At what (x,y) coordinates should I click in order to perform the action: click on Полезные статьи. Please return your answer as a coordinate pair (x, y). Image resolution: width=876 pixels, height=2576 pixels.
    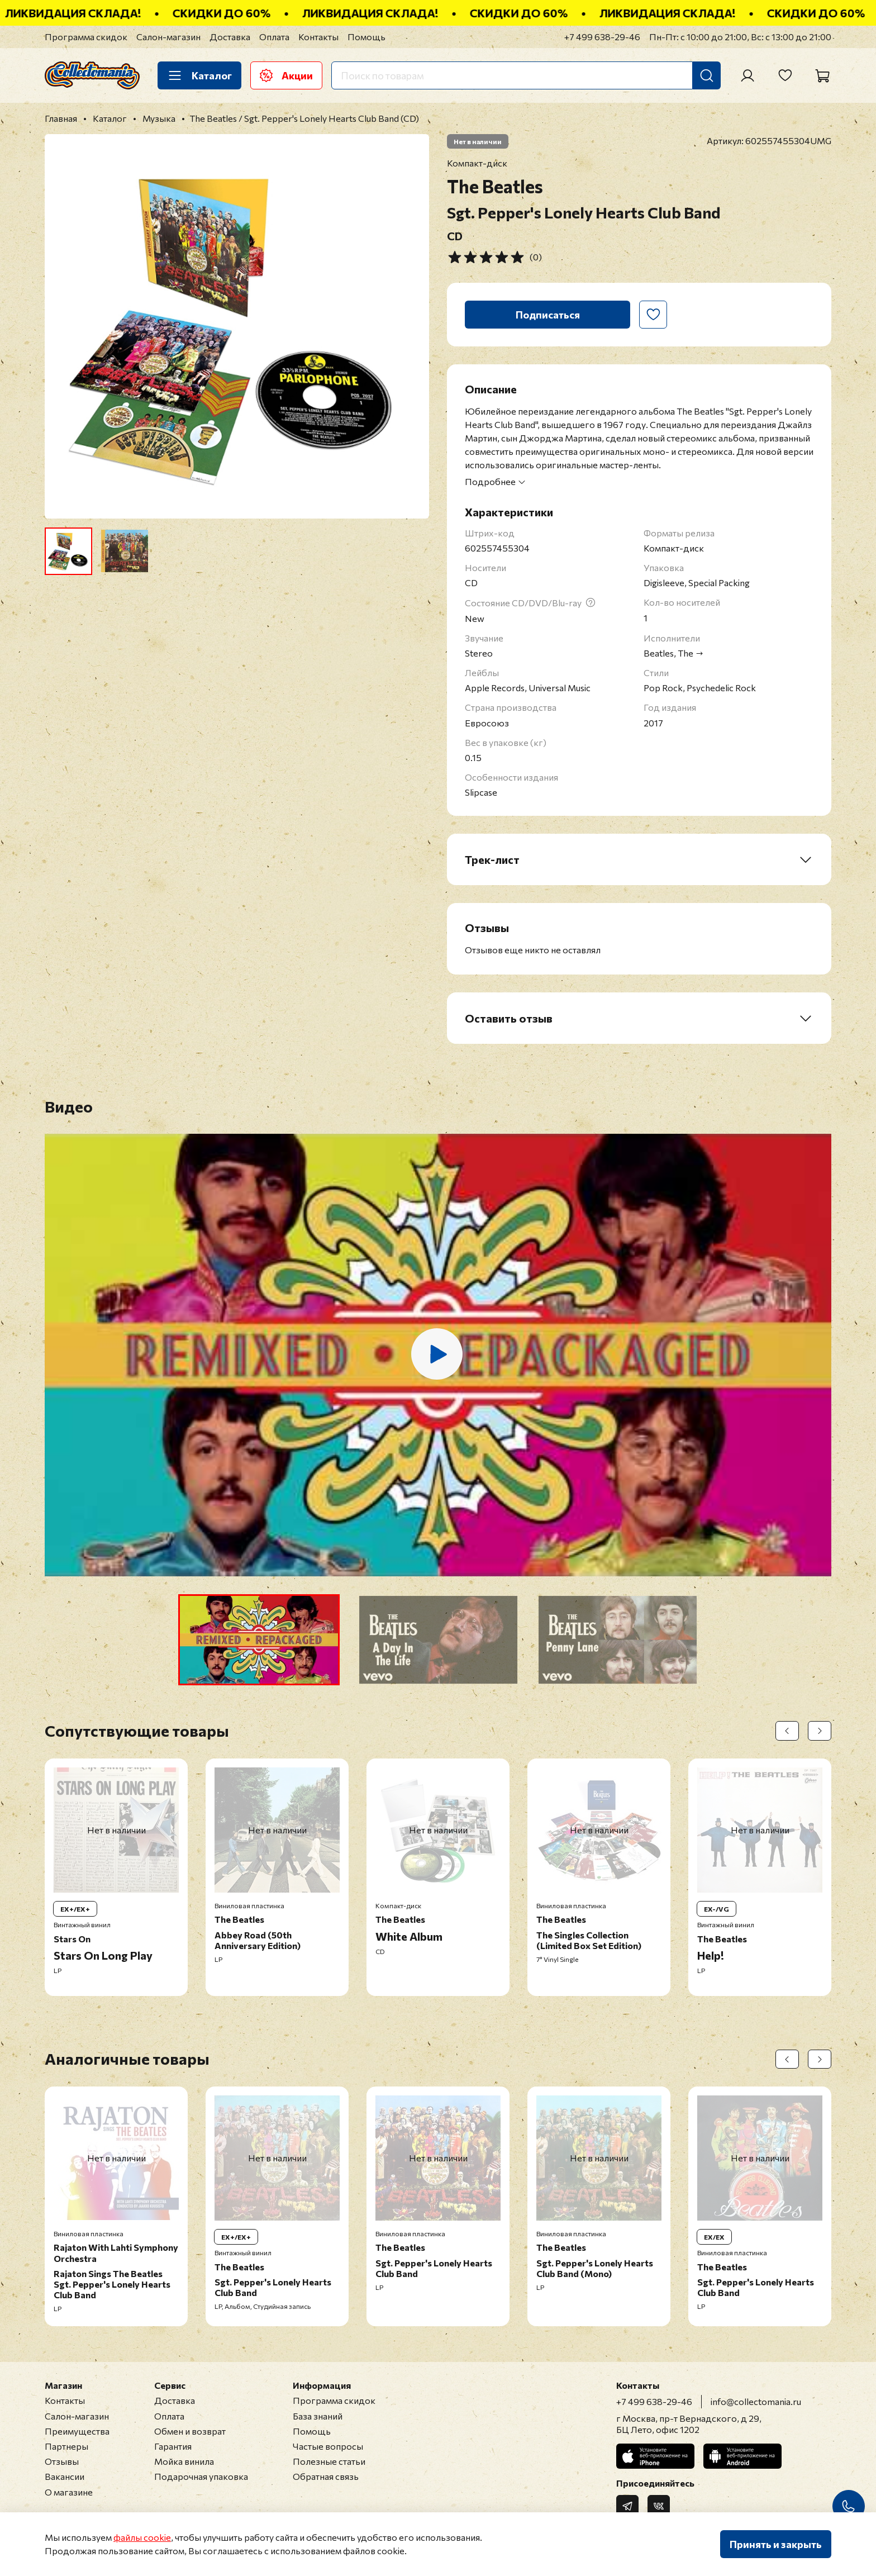
    Looking at the image, I should click on (329, 2461).